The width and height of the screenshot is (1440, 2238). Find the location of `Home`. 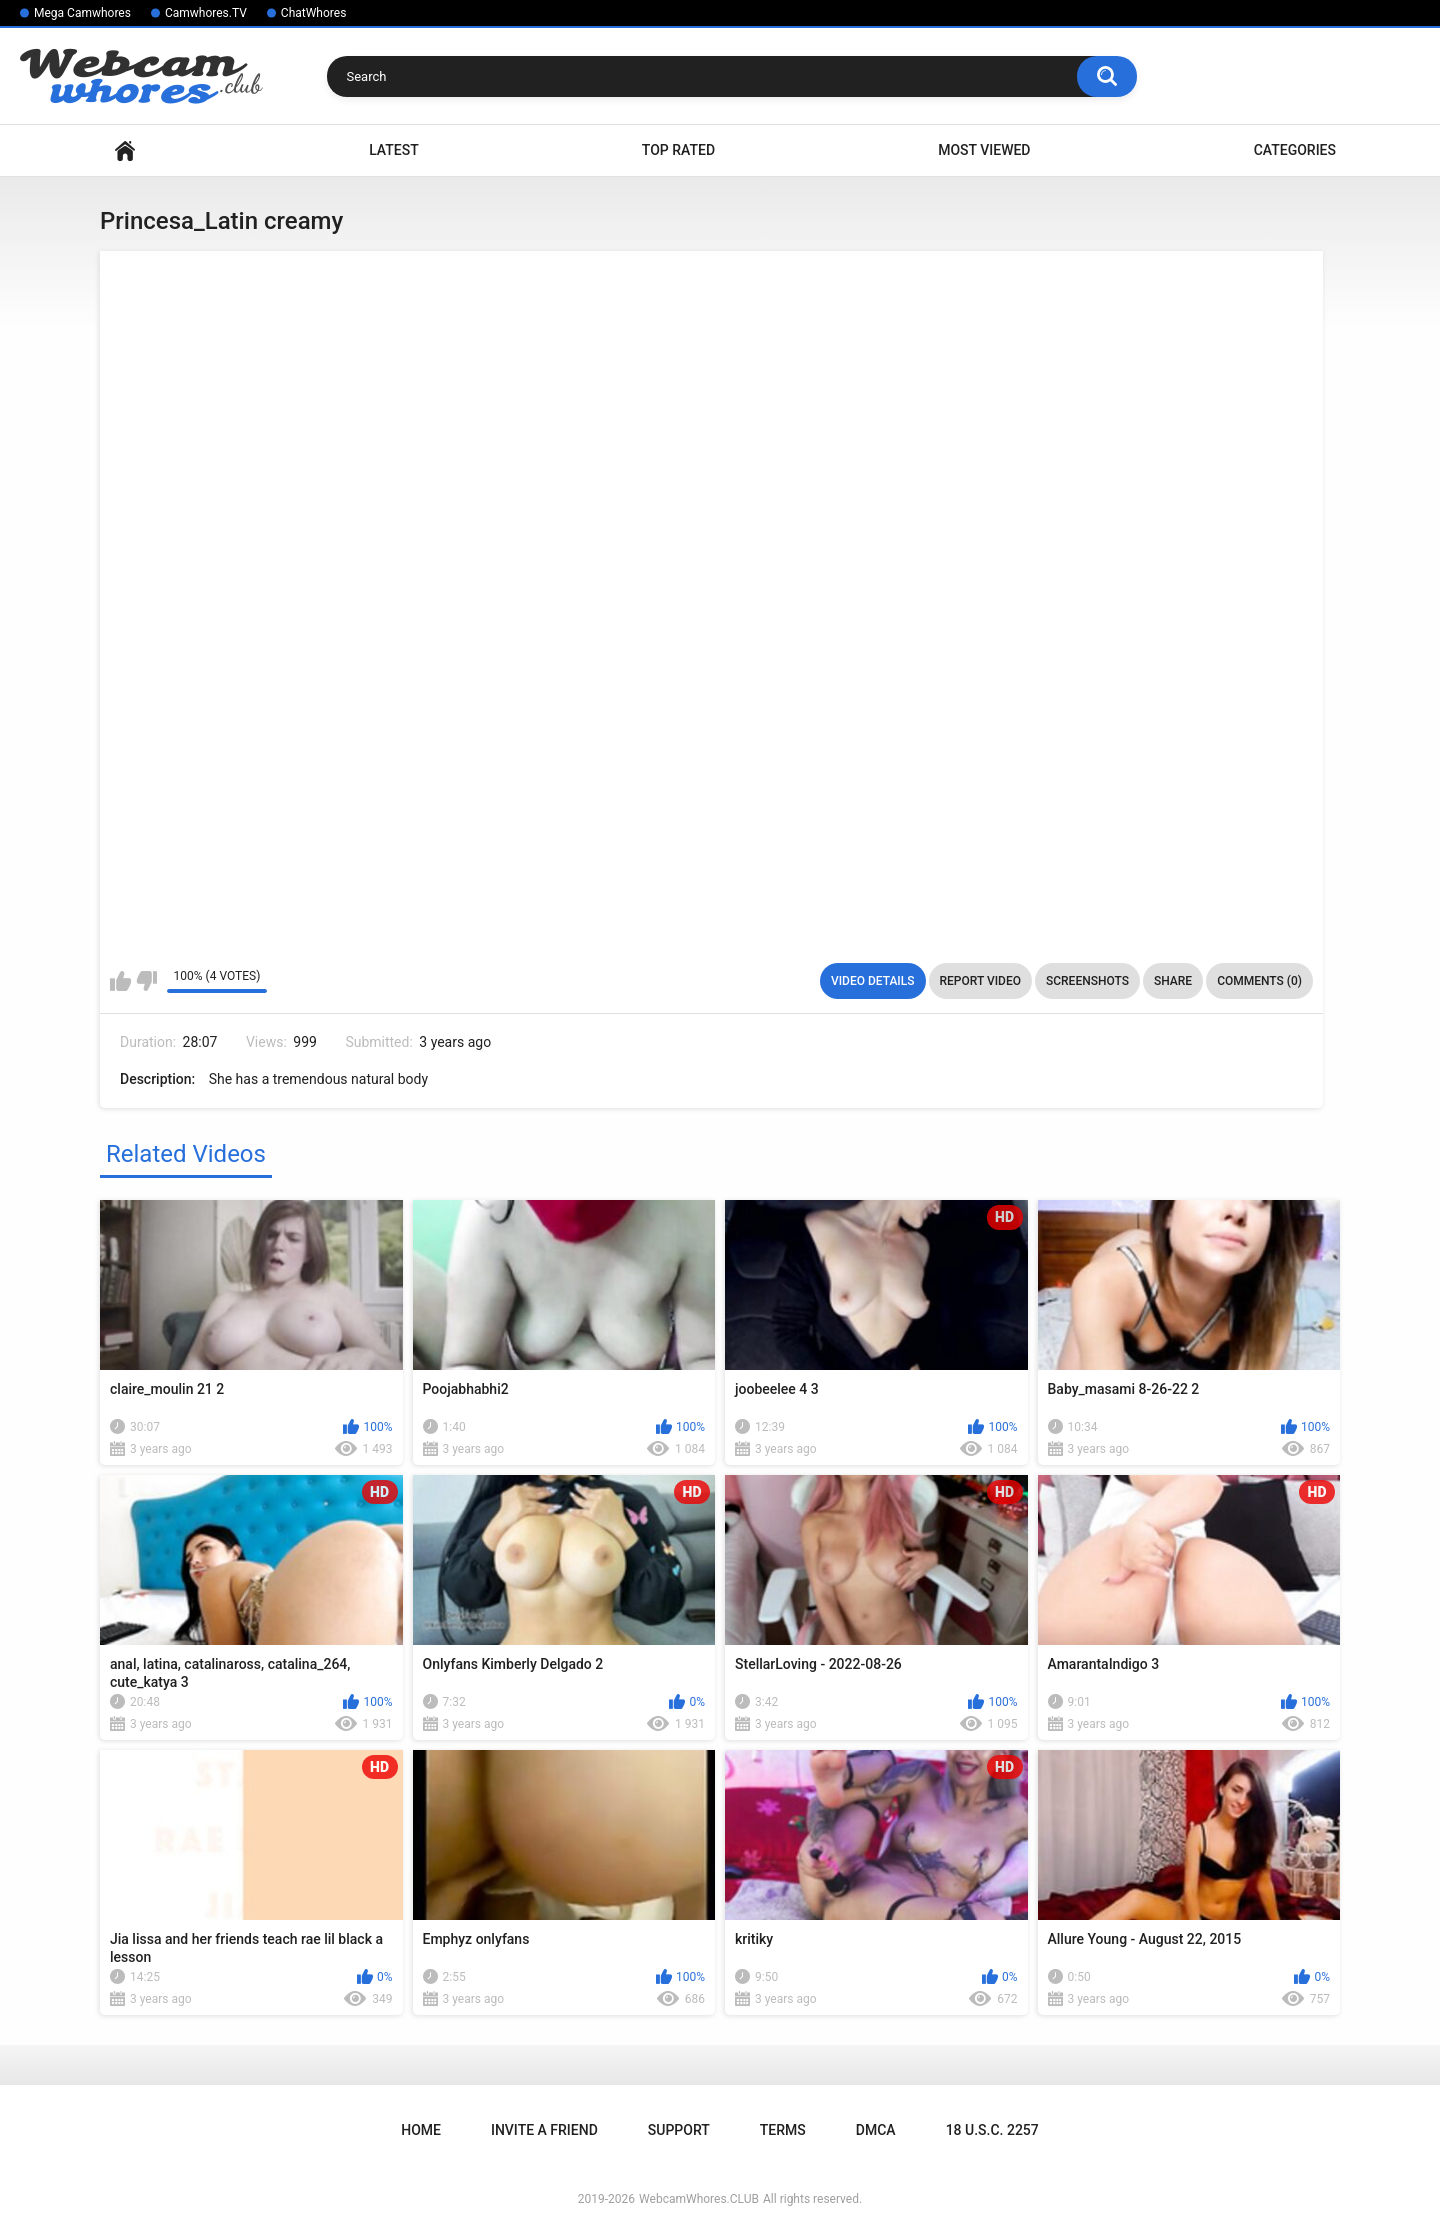

Home is located at coordinates (125, 150).